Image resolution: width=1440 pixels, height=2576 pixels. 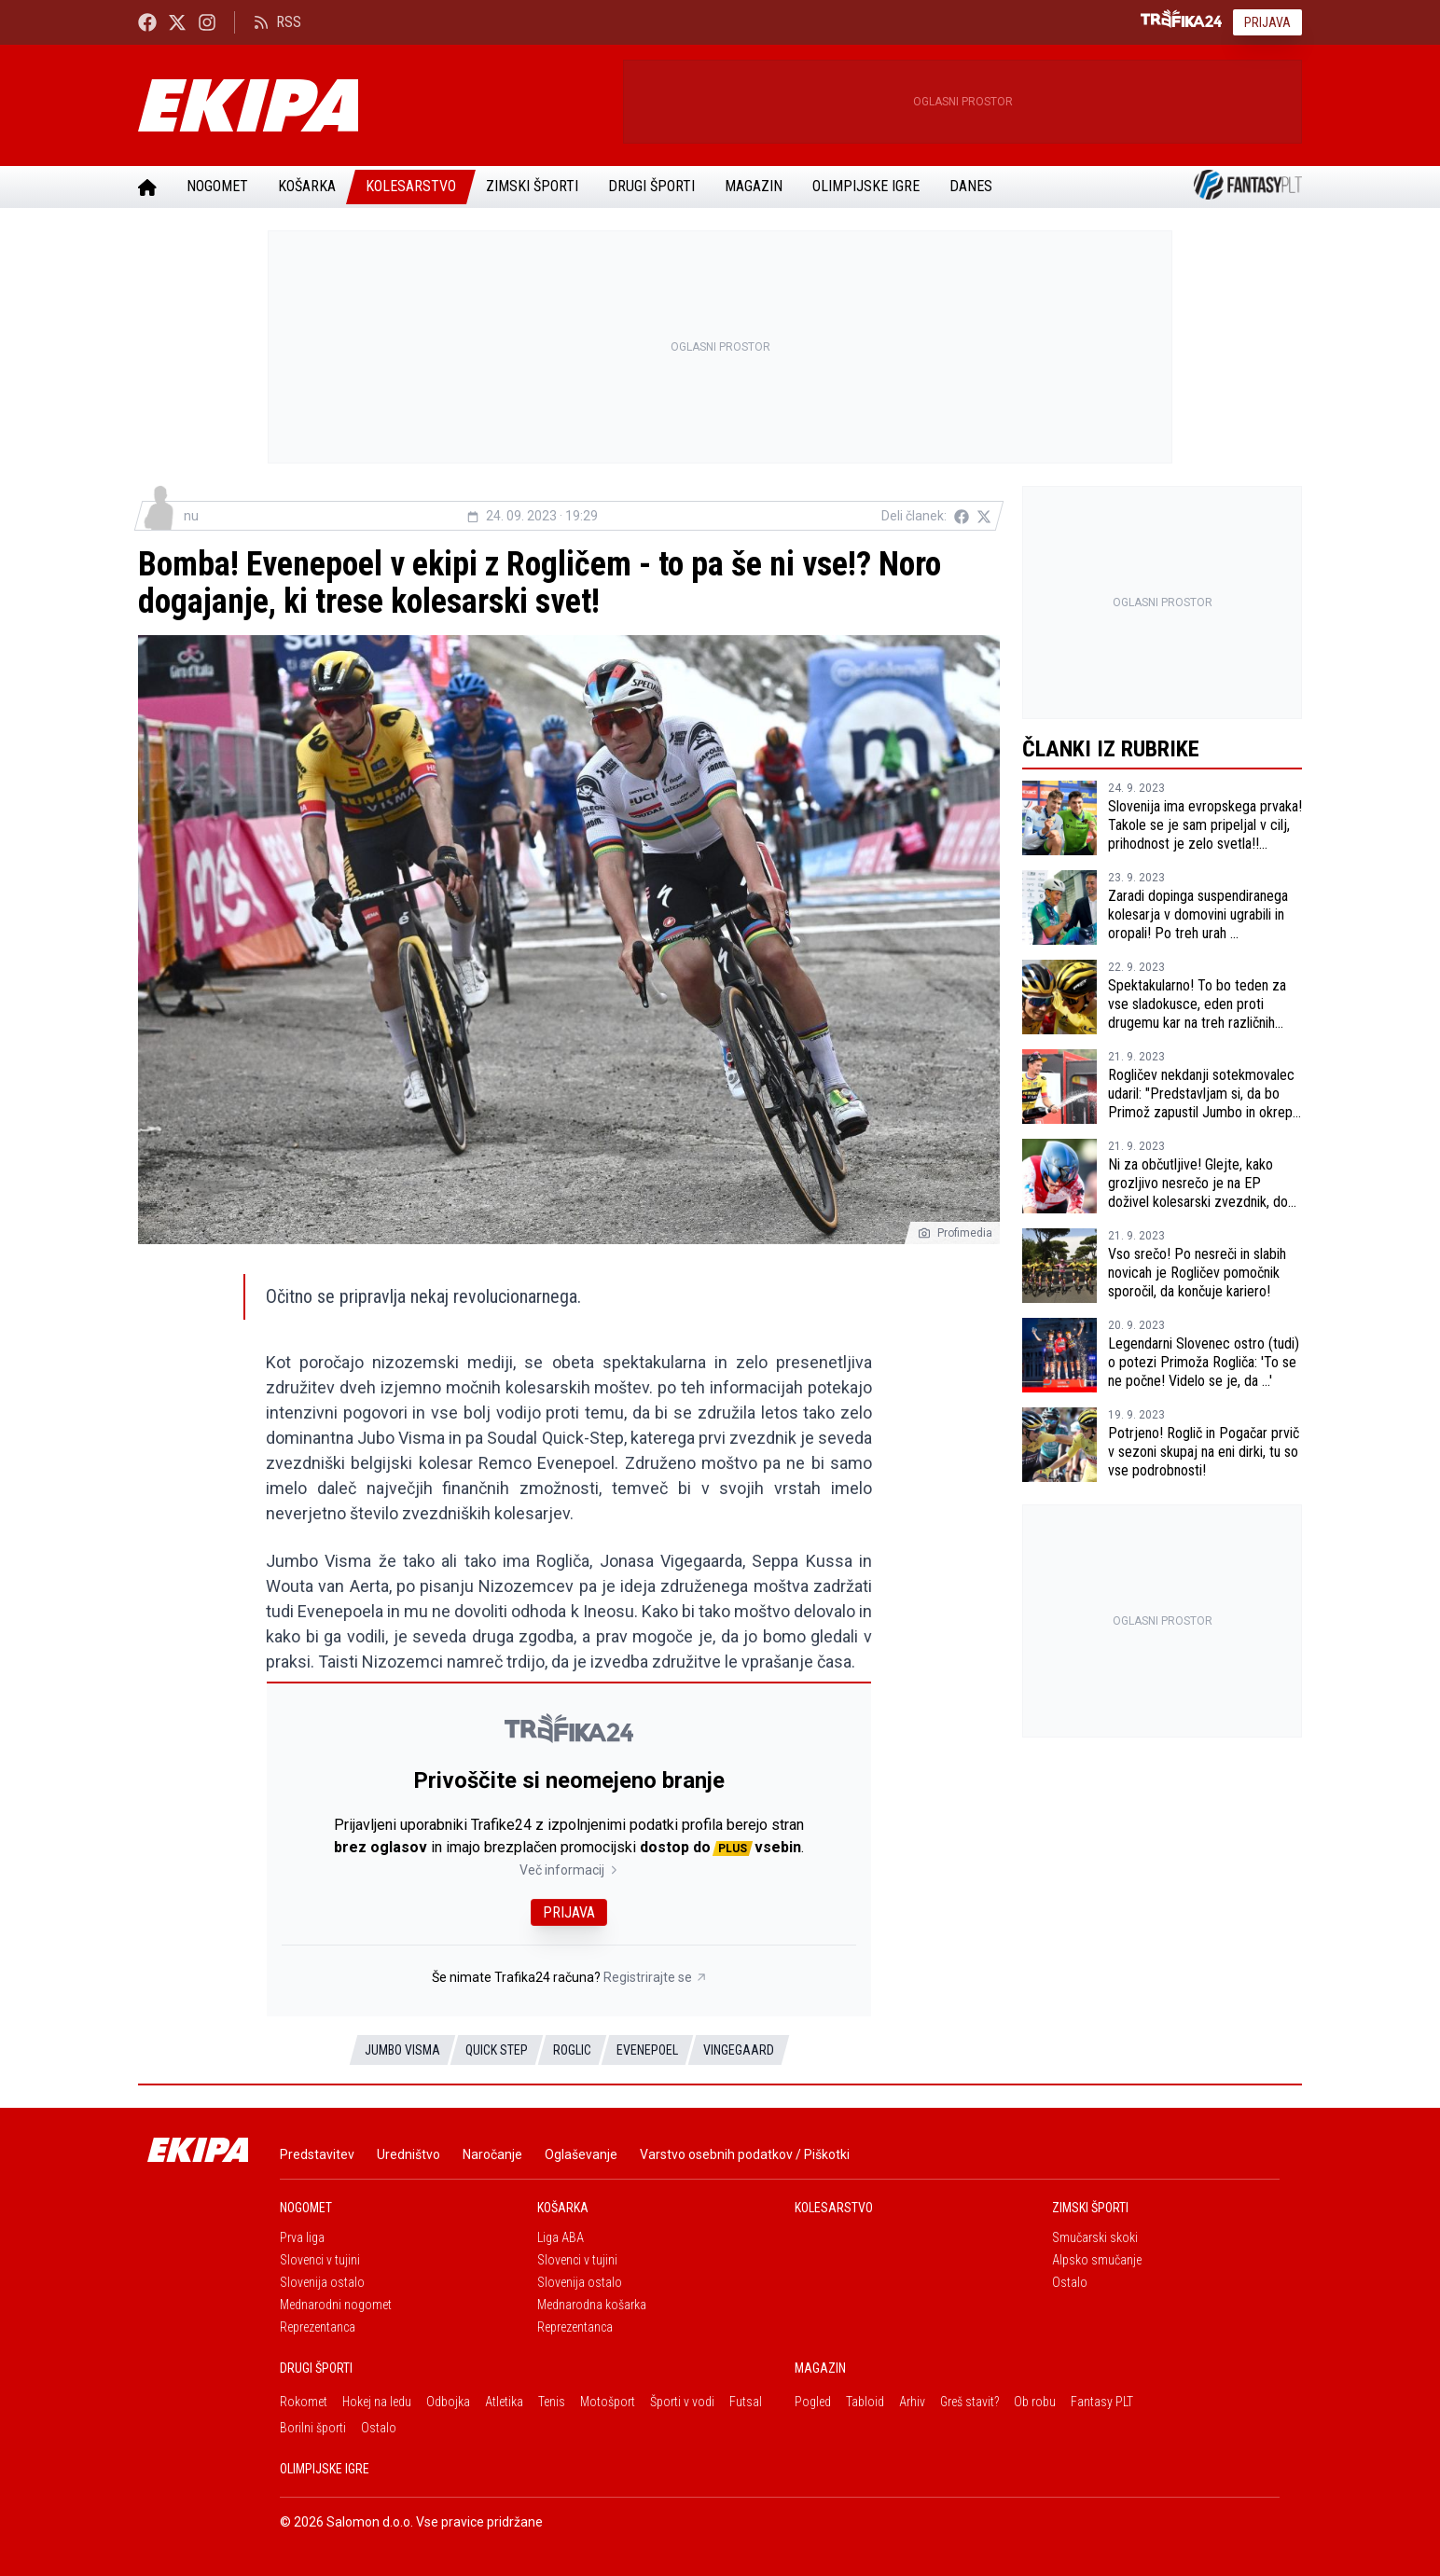 What do you see at coordinates (411, 186) in the screenshot?
I see `Kolesarstvo` at bounding box center [411, 186].